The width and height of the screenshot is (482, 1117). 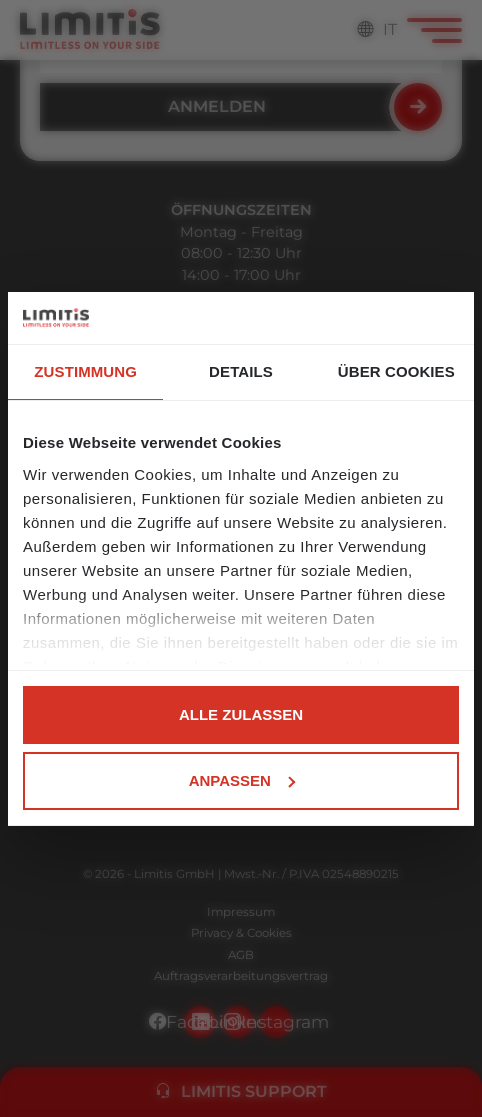 I want to click on Anpassen, so click(x=242, y=780).